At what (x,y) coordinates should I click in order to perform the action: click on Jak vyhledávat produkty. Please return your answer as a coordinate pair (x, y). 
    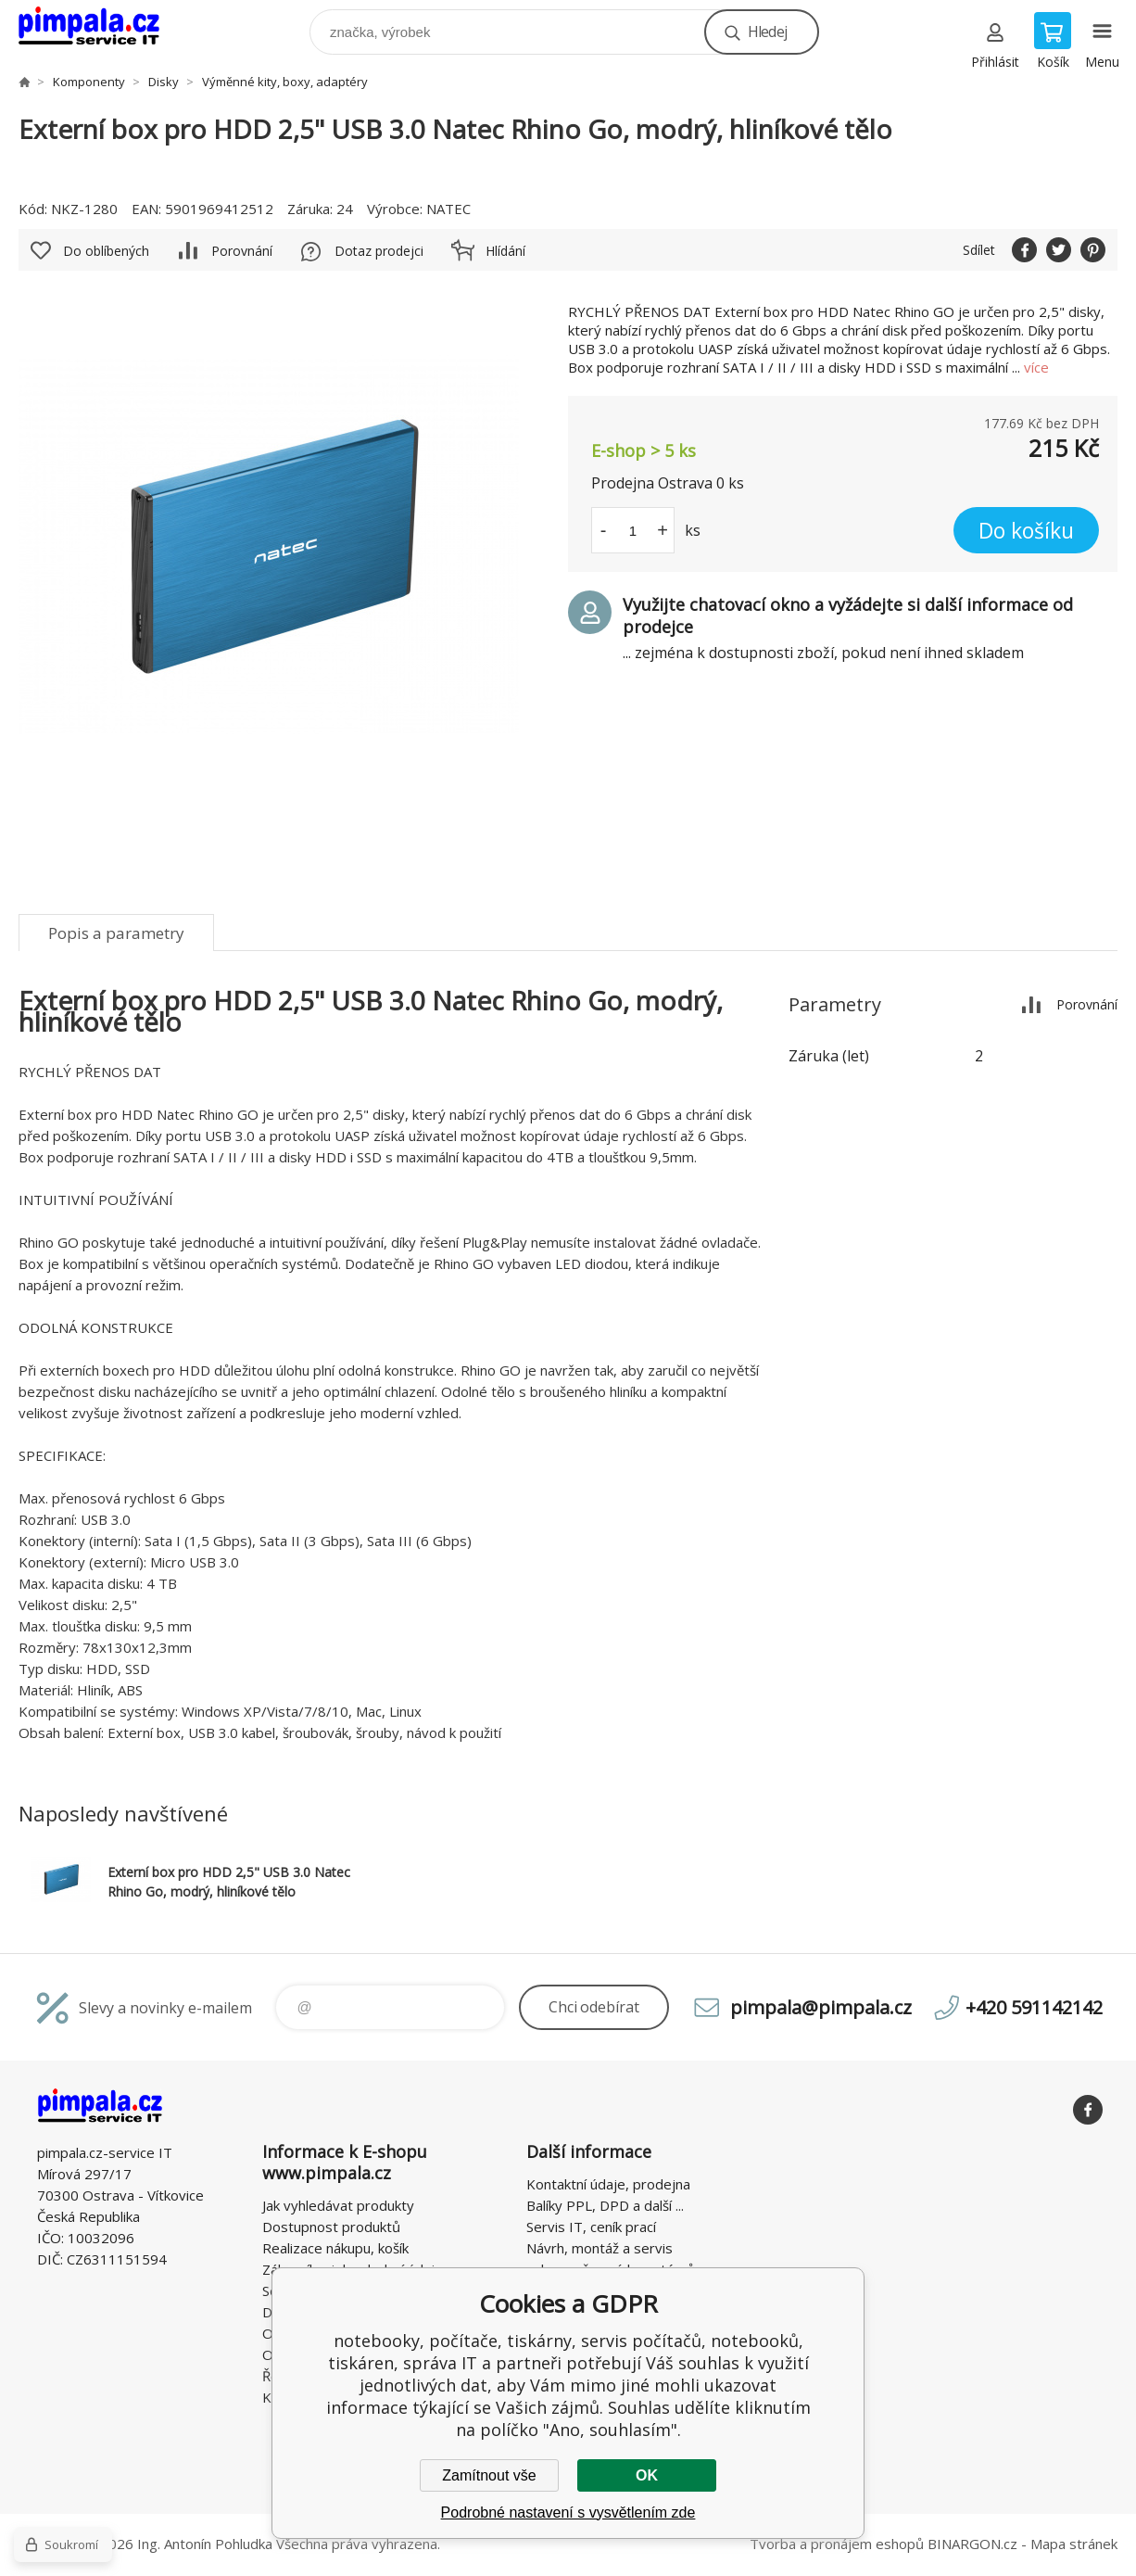
    Looking at the image, I should click on (338, 2205).